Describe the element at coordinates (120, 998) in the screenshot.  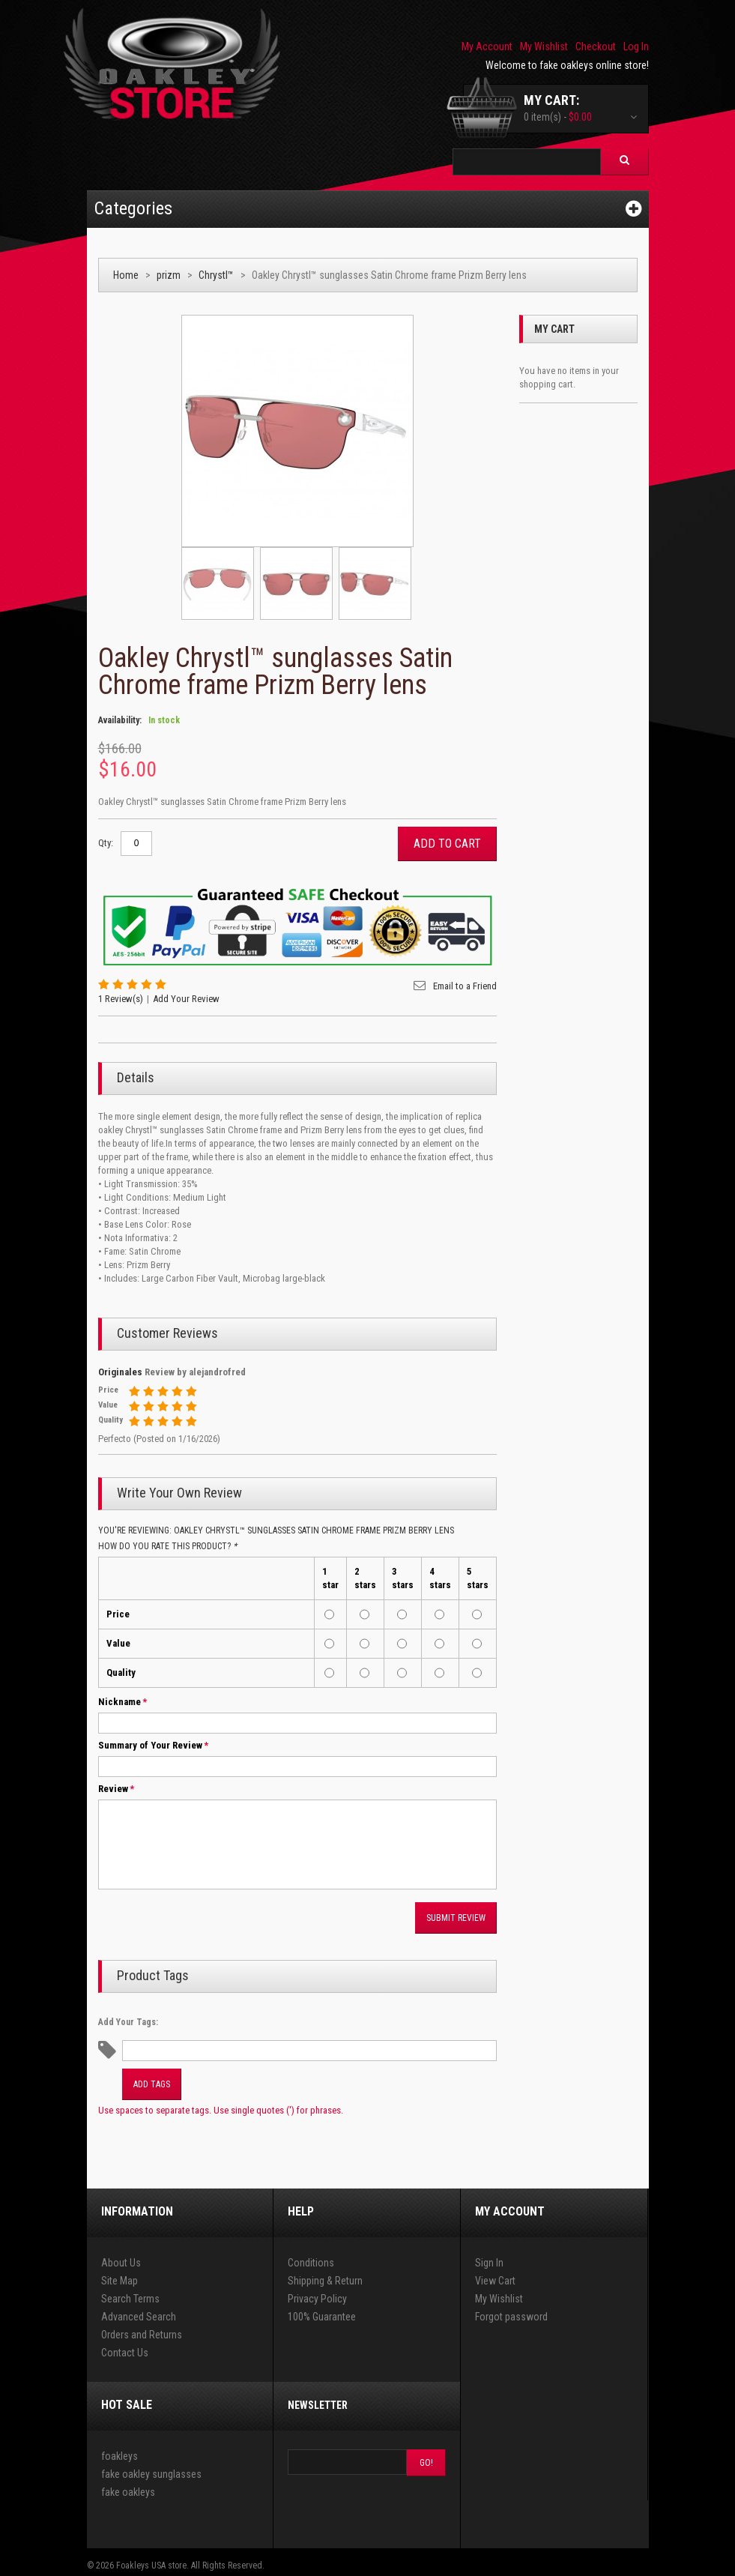
I see `1 Review(s)` at that location.